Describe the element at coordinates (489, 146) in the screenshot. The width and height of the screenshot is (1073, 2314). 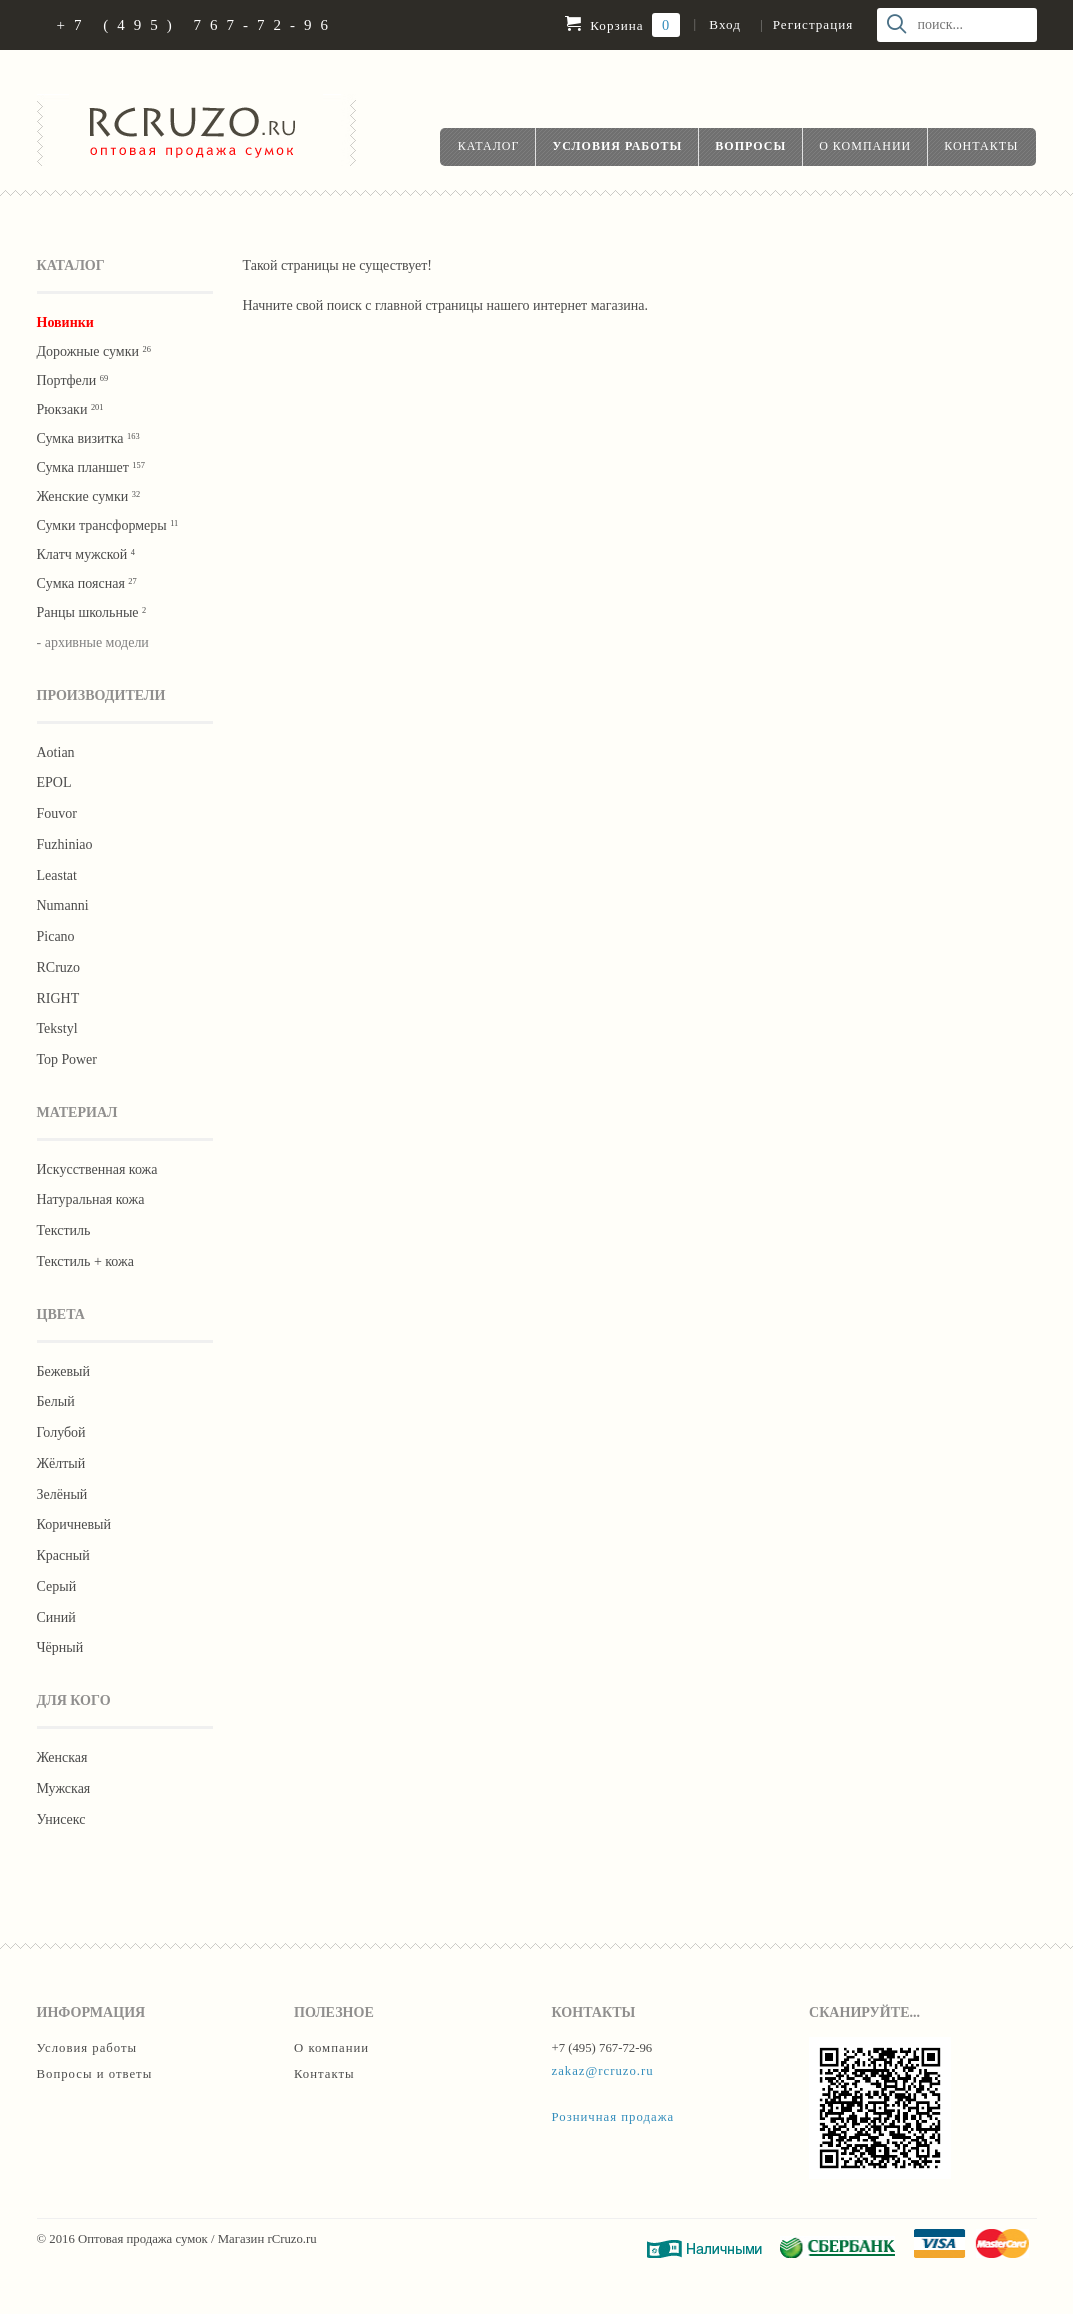
I see `Каталог` at that location.